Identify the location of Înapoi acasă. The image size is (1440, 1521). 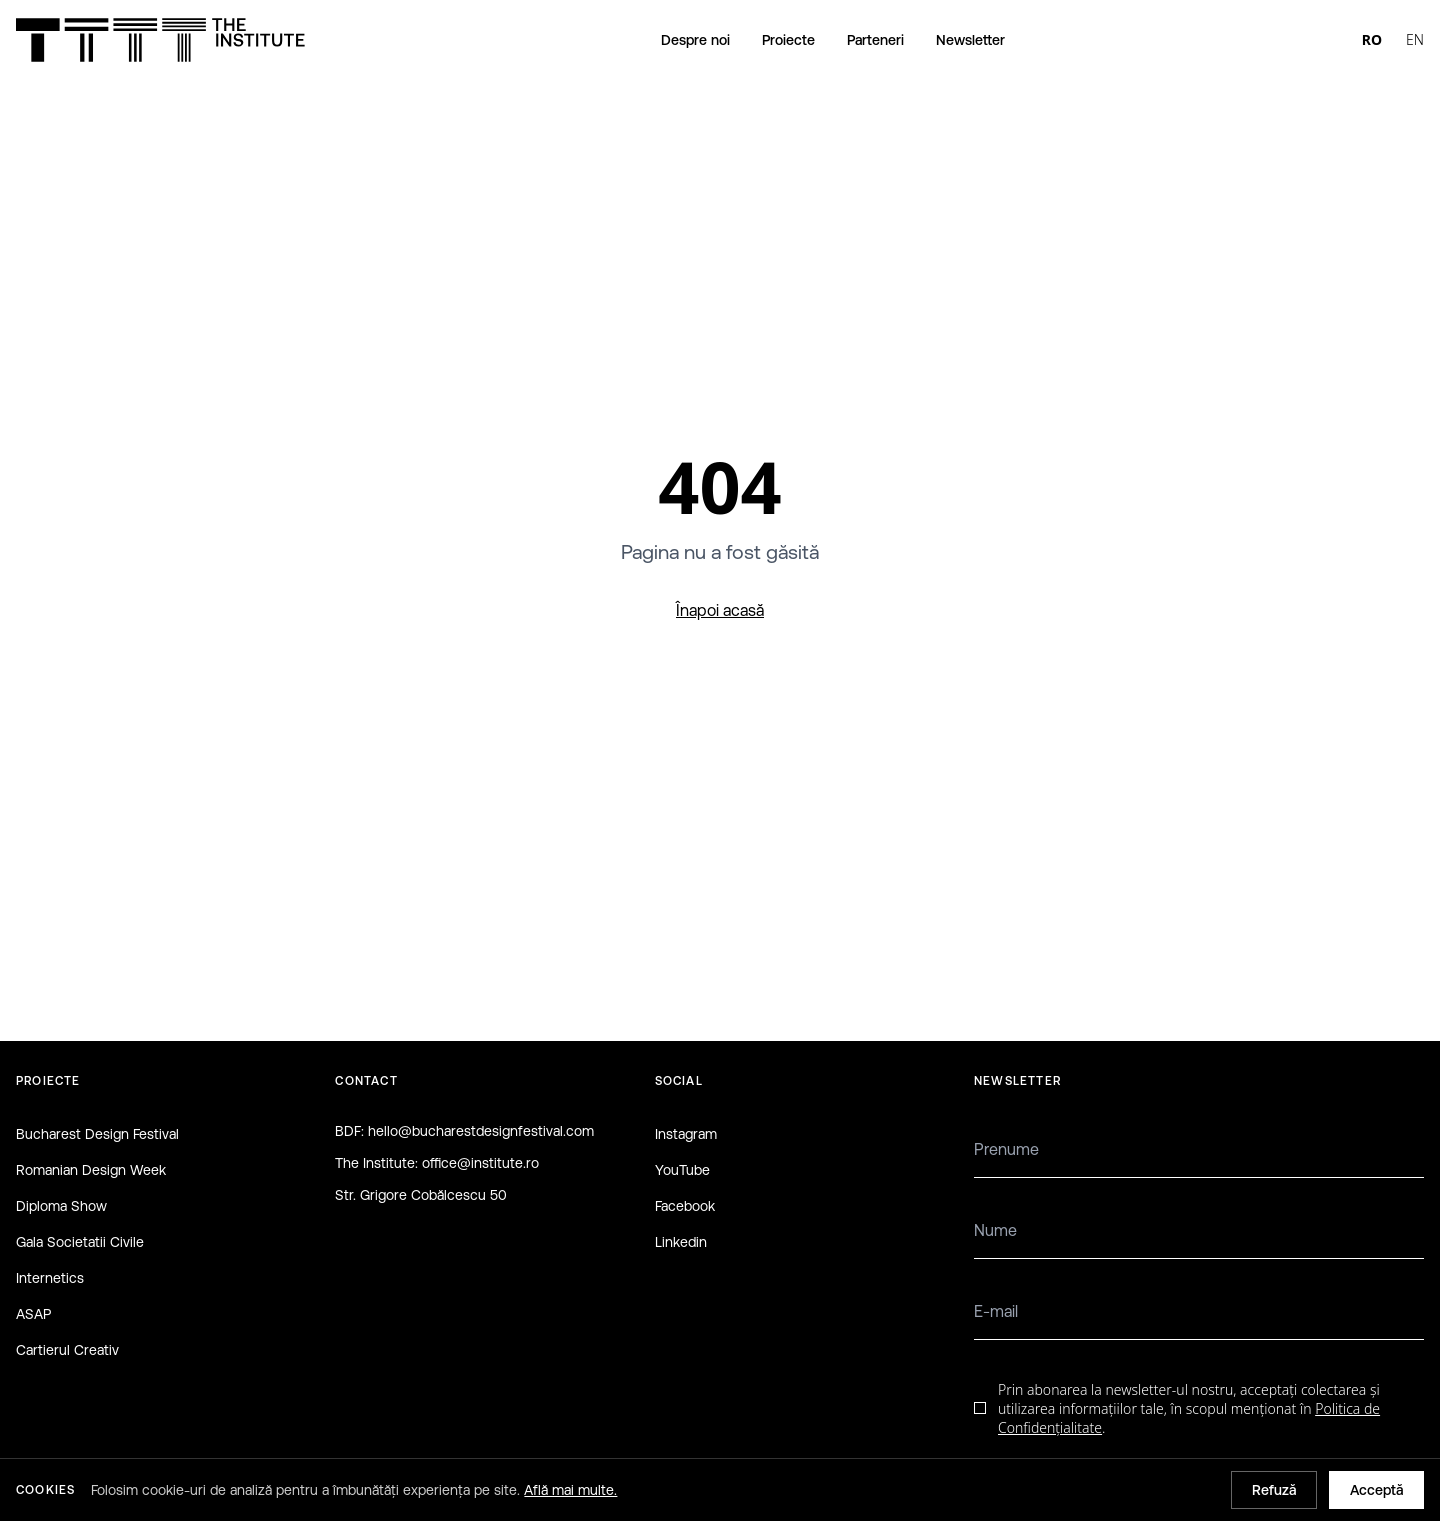
(720, 610).